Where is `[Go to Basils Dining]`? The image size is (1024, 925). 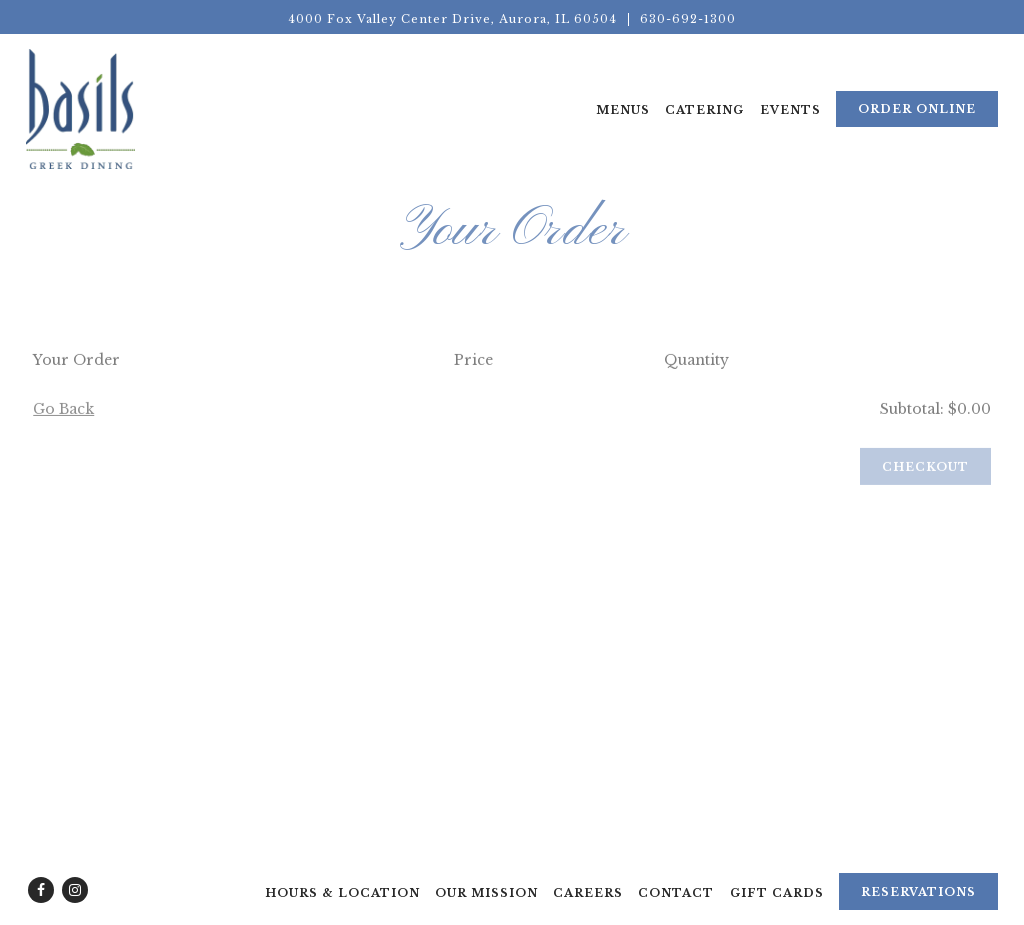
[Go to Basils Dining] is located at coordinates (452, 19).